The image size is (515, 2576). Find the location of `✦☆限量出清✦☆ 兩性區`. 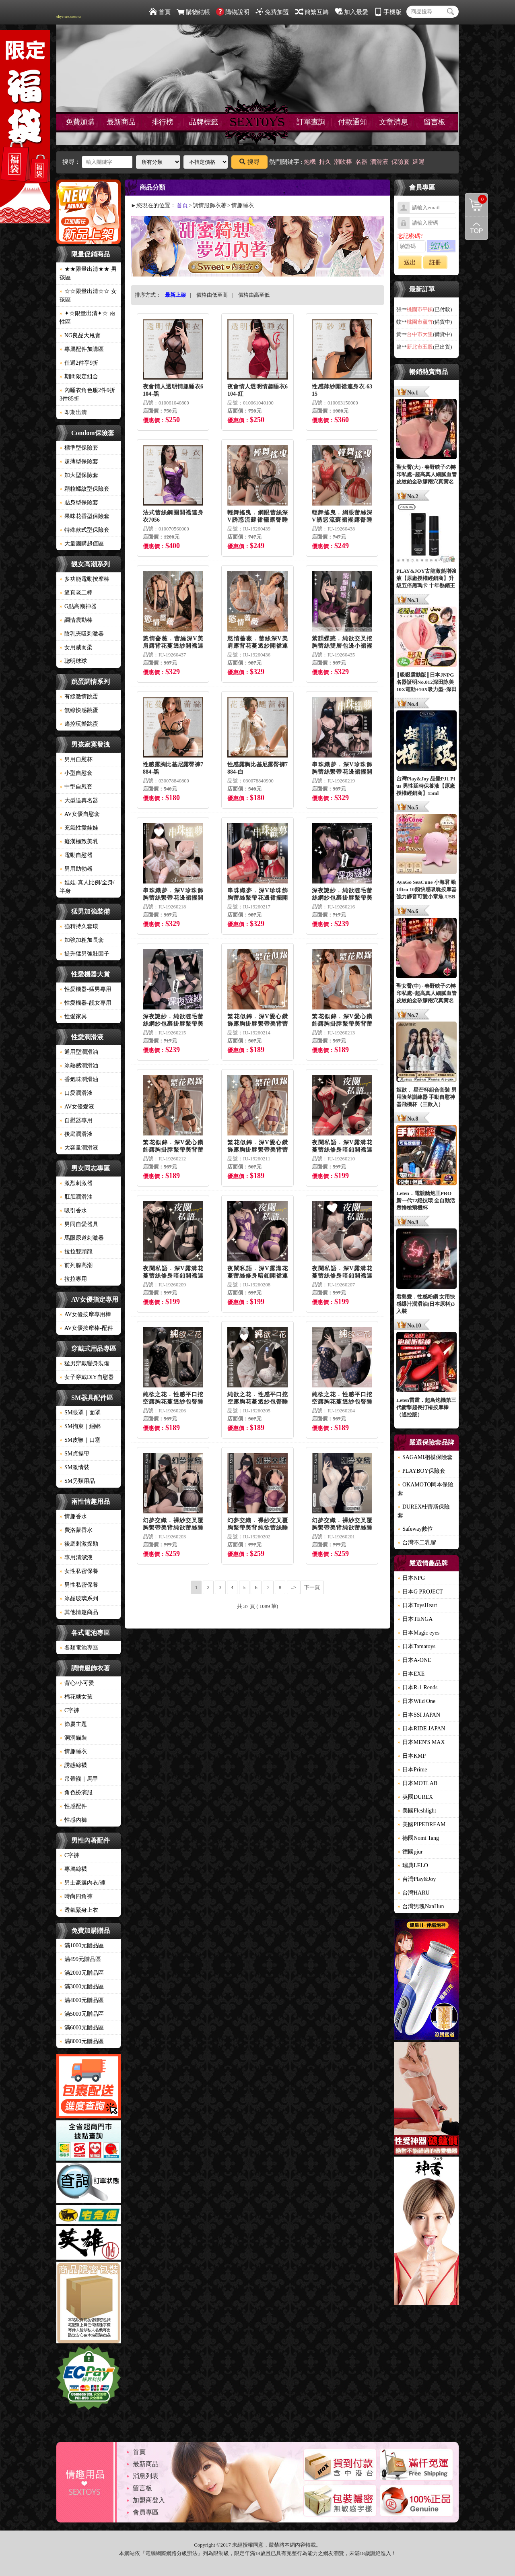

✦☆限量出清✦☆ 兩性區 is located at coordinates (87, 317).